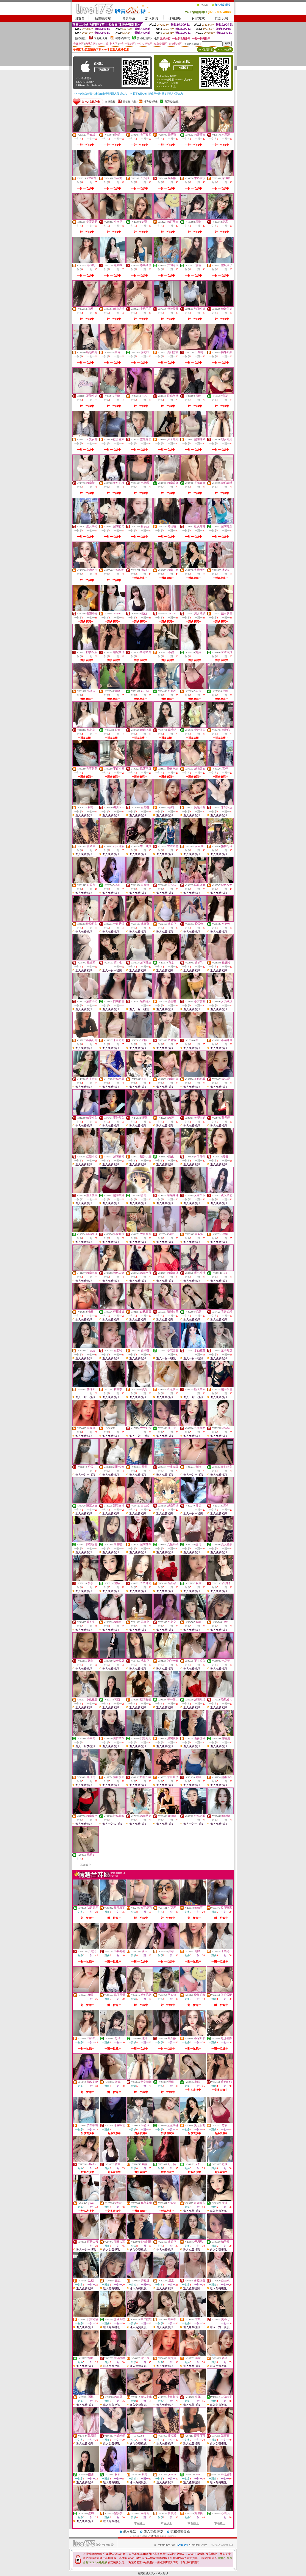 Image resolution: width=306 pixels, height=2576 pixels. I want to click on 點數補給站, so click(103, 18).